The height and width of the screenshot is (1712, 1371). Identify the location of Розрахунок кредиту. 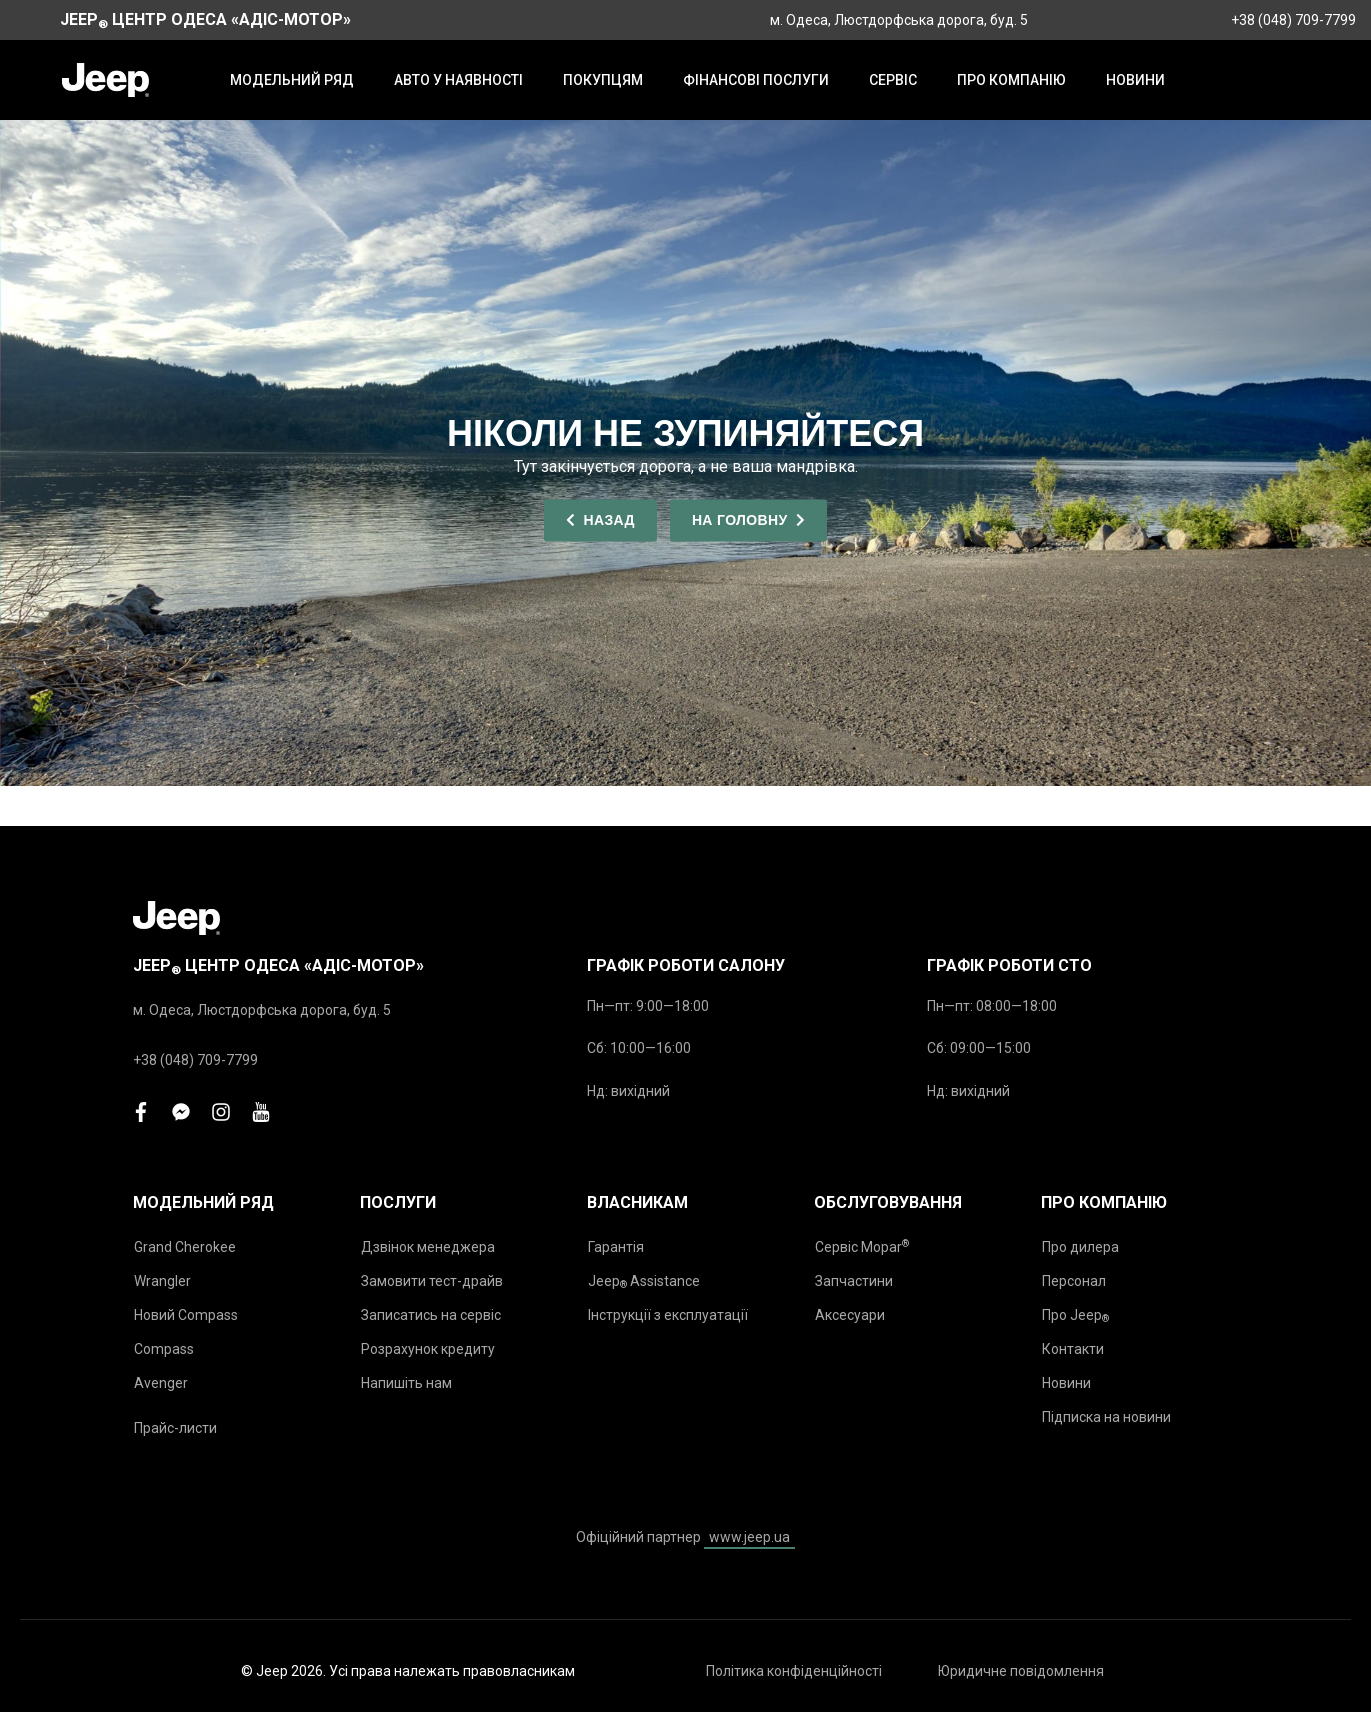
(428, 1349).